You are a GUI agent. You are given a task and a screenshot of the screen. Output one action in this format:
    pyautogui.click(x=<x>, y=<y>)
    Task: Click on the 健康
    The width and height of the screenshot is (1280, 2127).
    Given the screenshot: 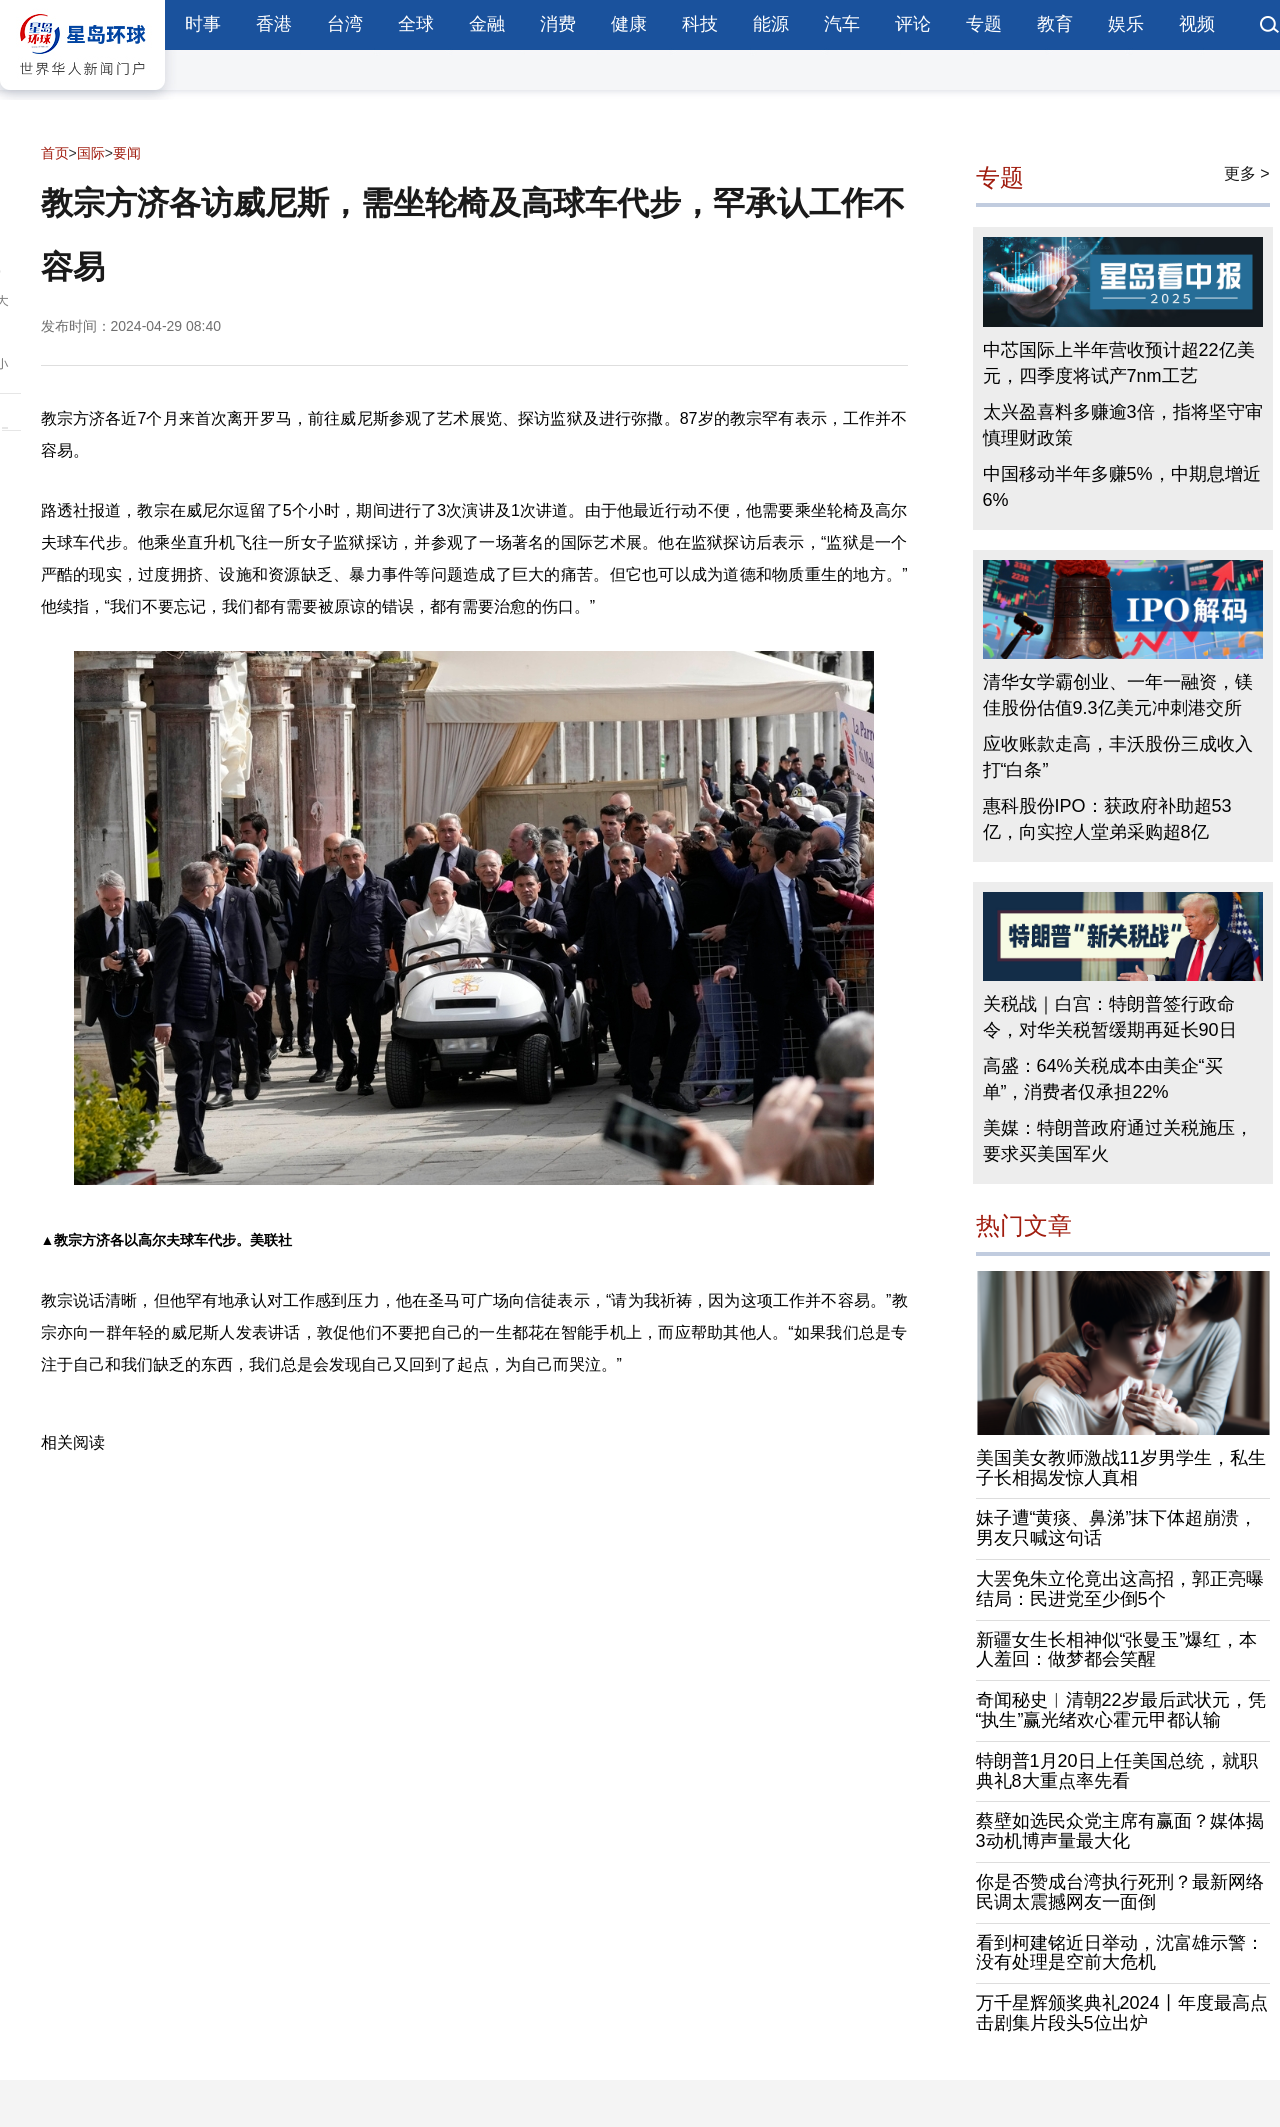 What is the action you would take?
    pyautogui.click(x=629, y=24)
    